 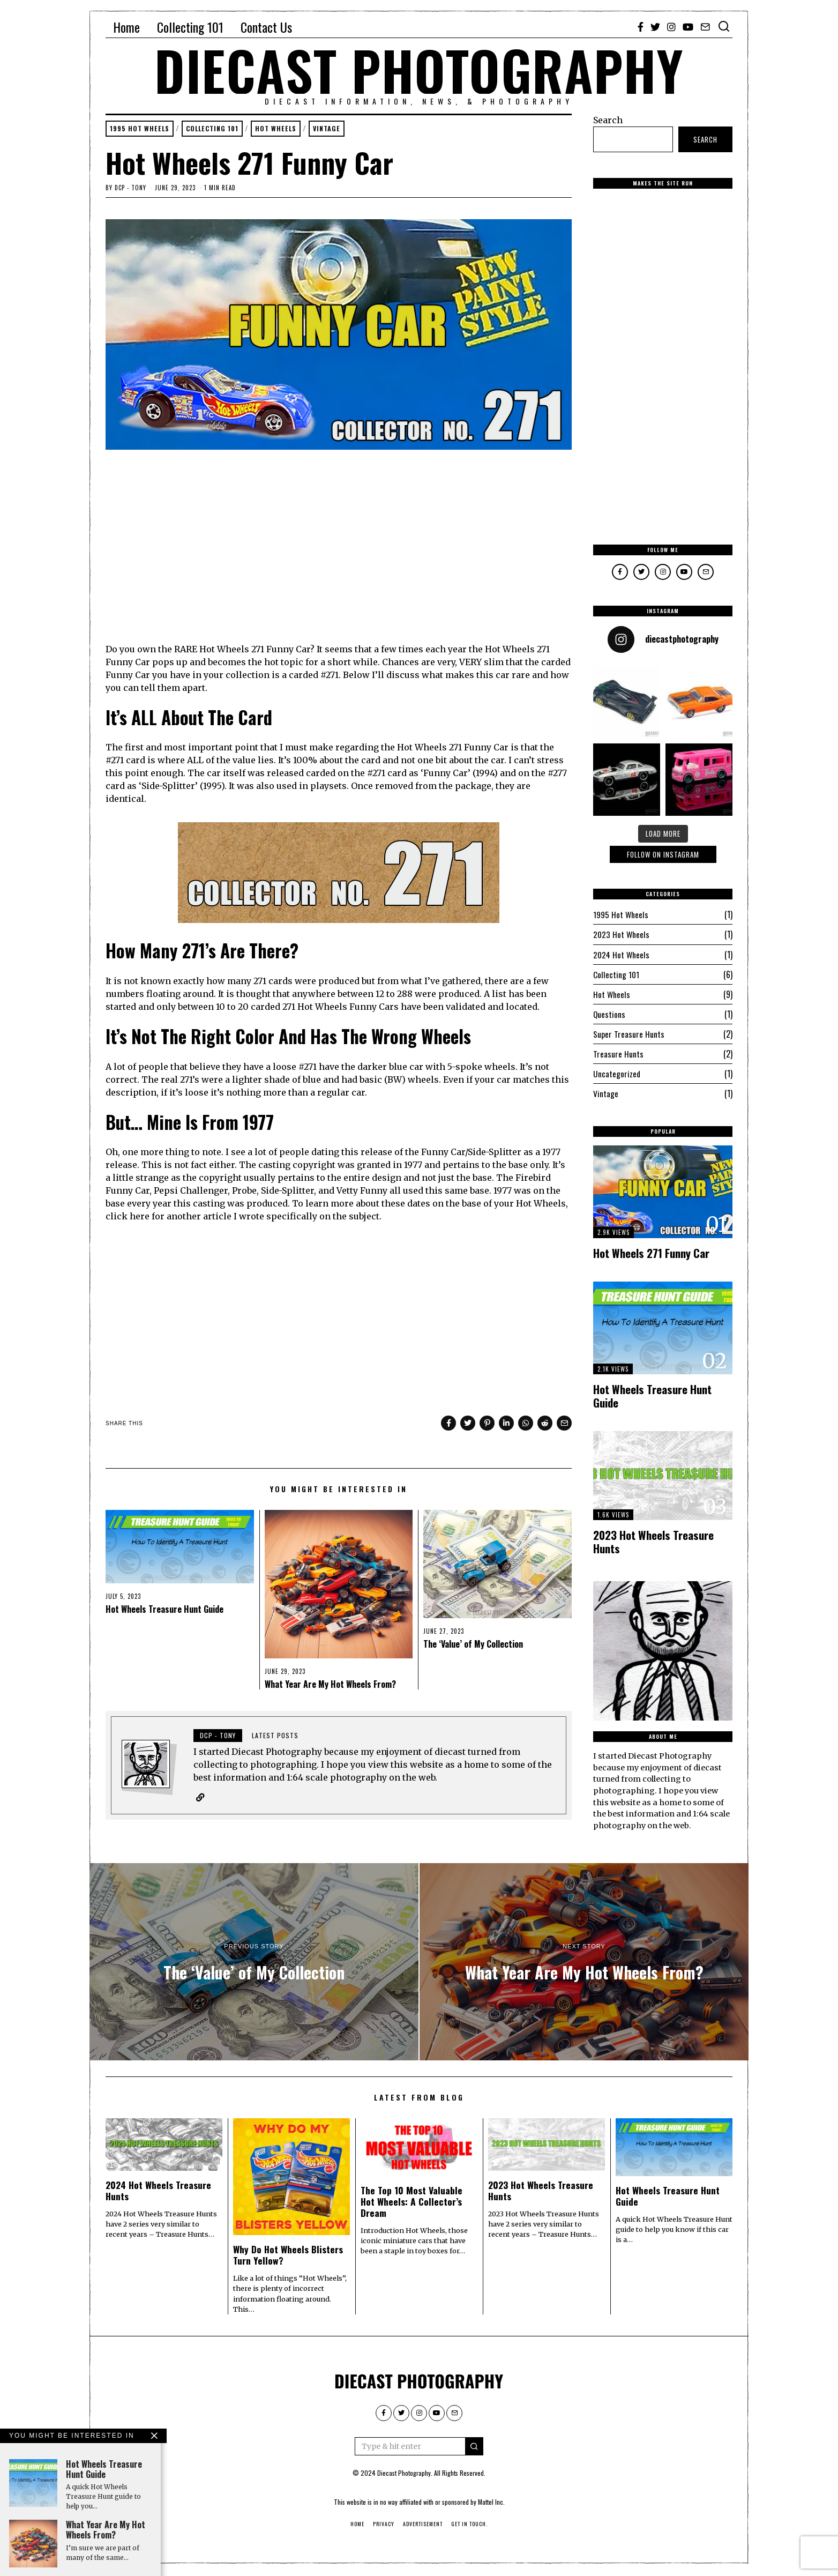 What do you see at coordinates (164, 1610) in the screenshot?
I see `Hot Wheels Treasure Hunt Guide` at bounding box center [164, 1610].